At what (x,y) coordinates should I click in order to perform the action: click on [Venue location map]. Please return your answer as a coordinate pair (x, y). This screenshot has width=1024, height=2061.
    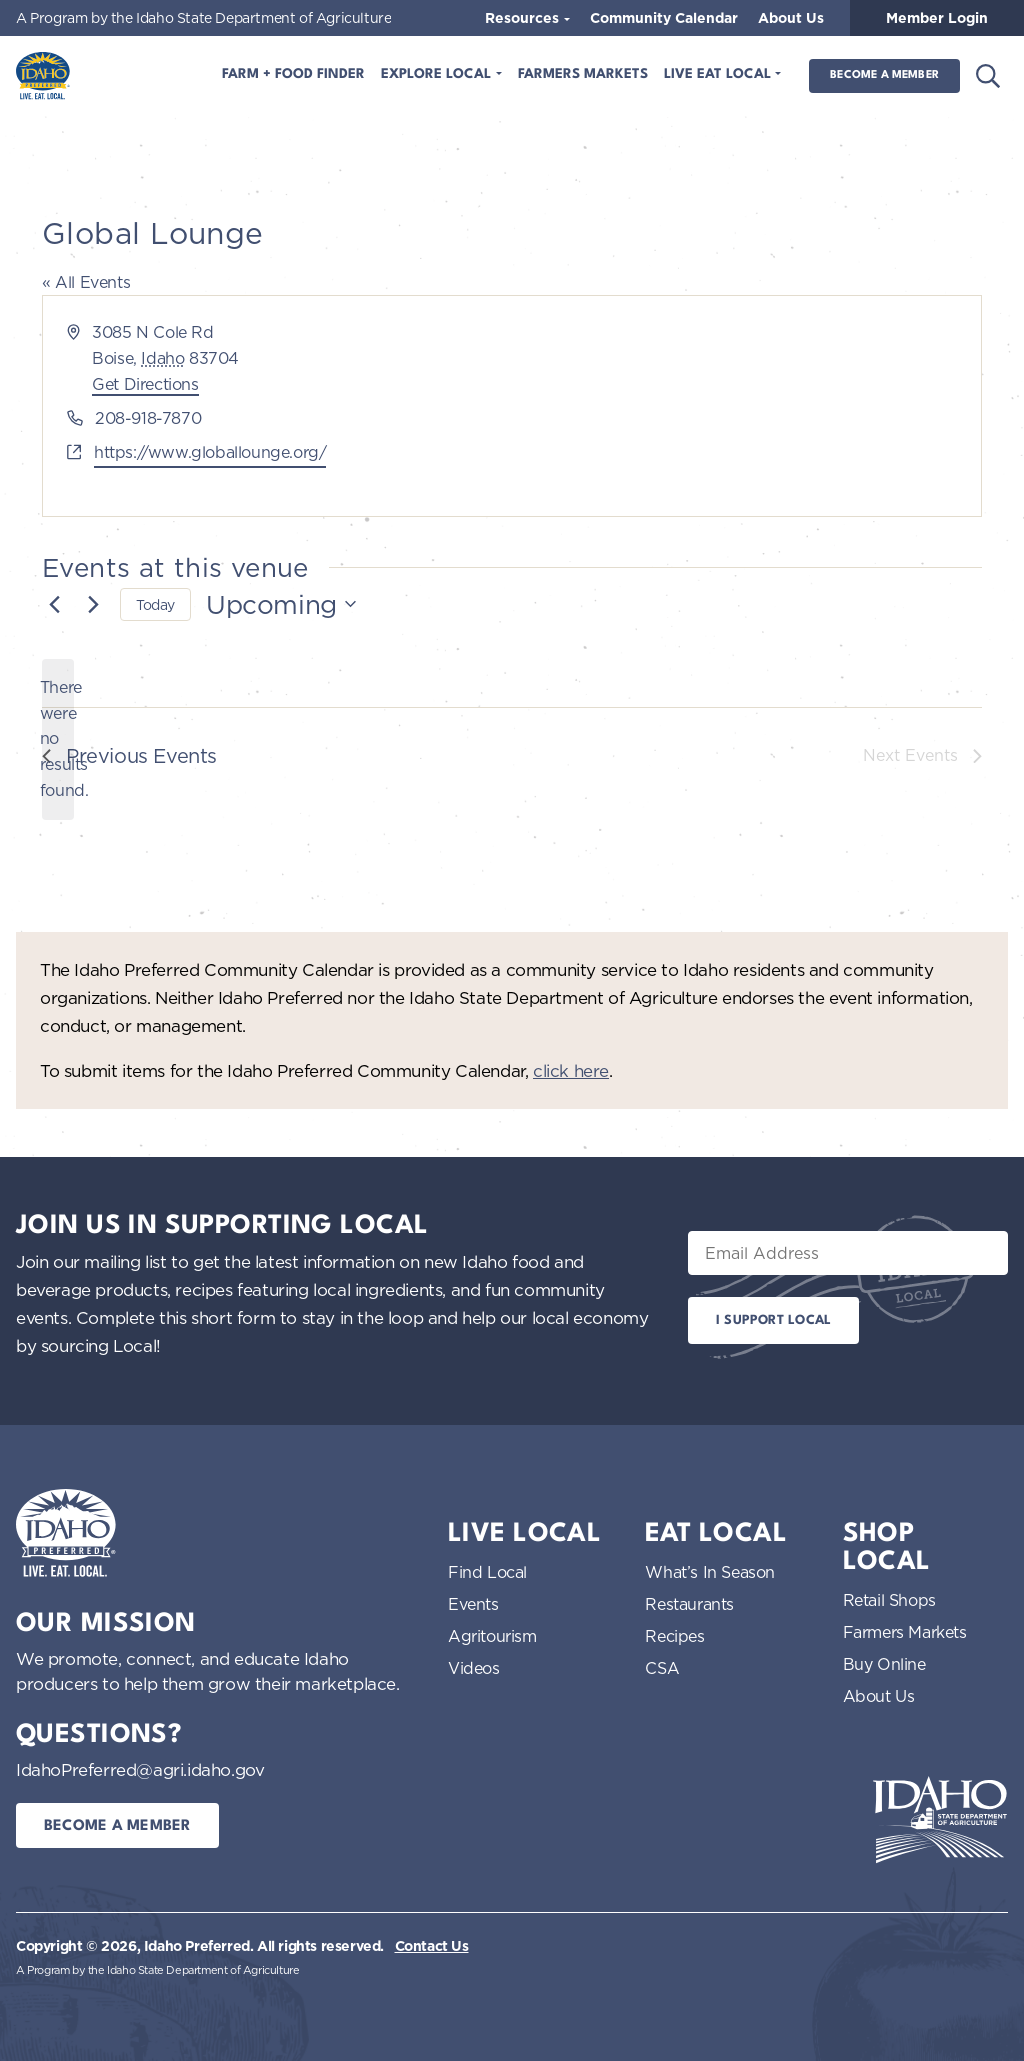
    Looking at the image, I should click on (745, 406).